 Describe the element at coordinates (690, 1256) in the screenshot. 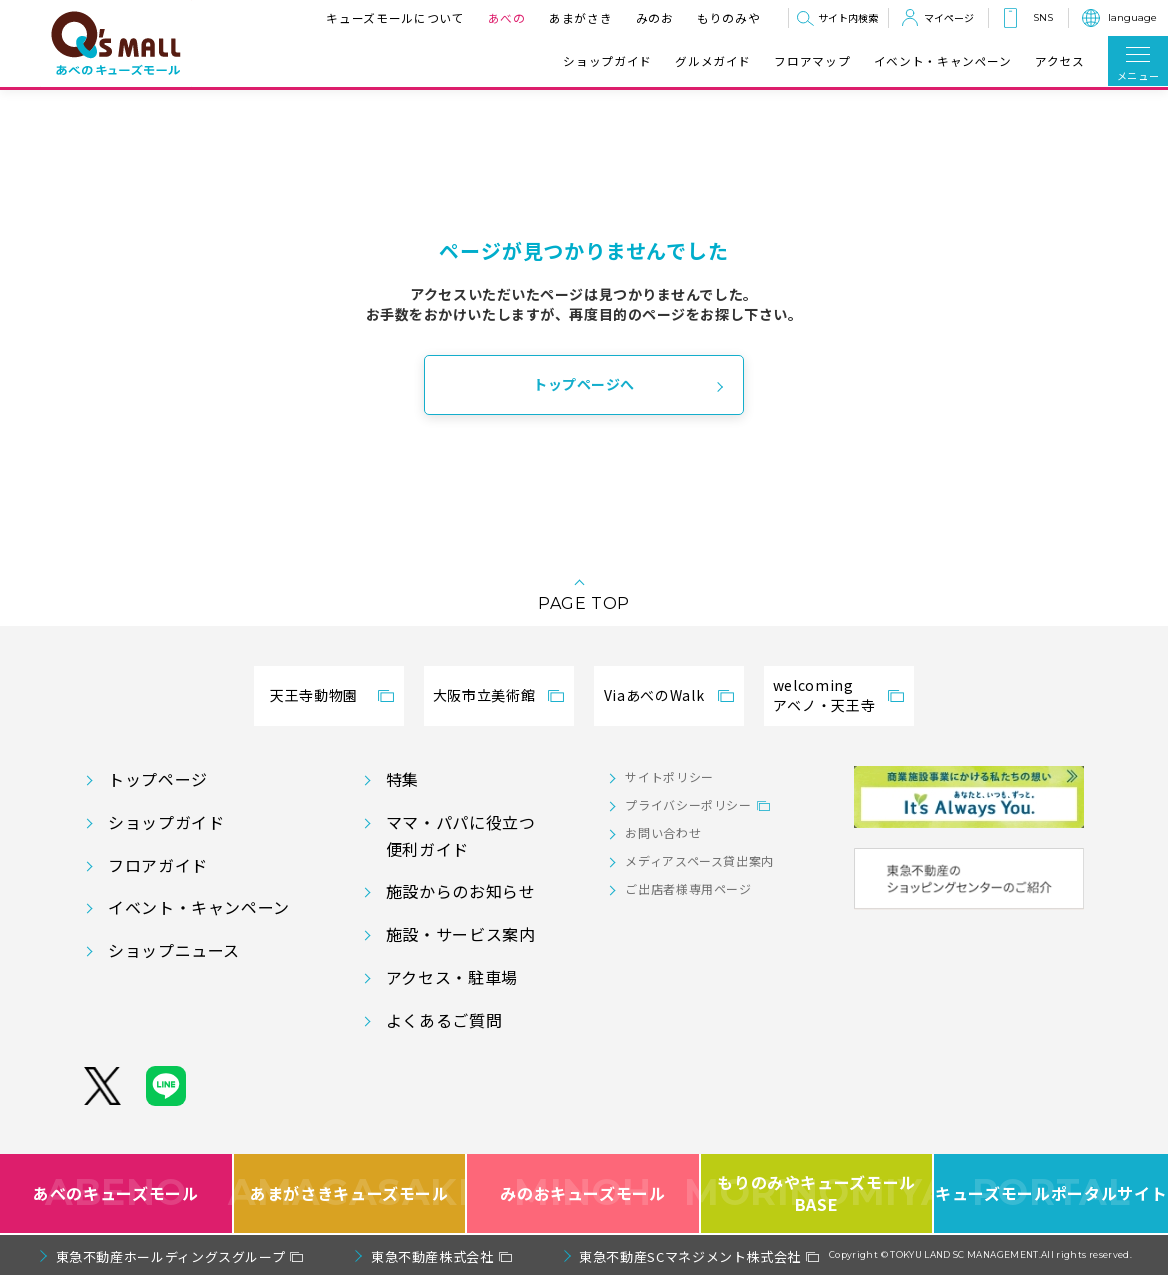

I see `東急不動産SCマネジメント株式会社` at that location.